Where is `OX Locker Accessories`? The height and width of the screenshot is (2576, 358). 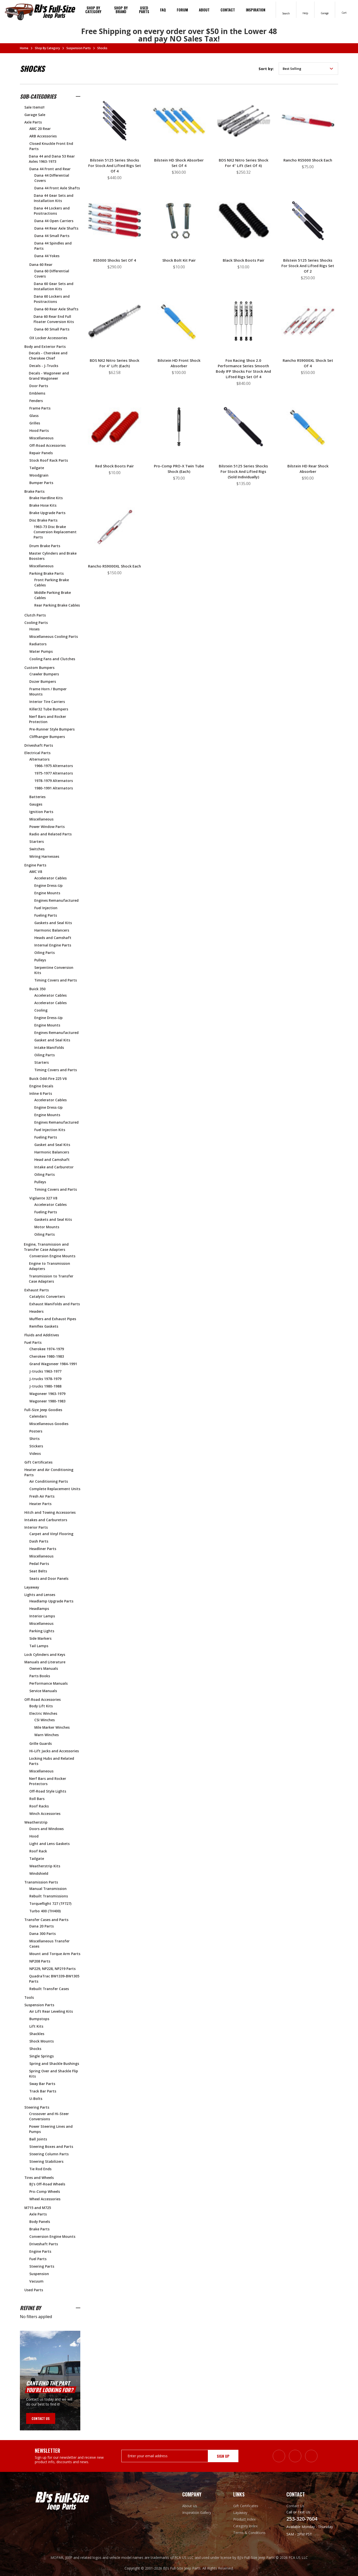
OX Locker Accessories is located at coordinates (46, 337).